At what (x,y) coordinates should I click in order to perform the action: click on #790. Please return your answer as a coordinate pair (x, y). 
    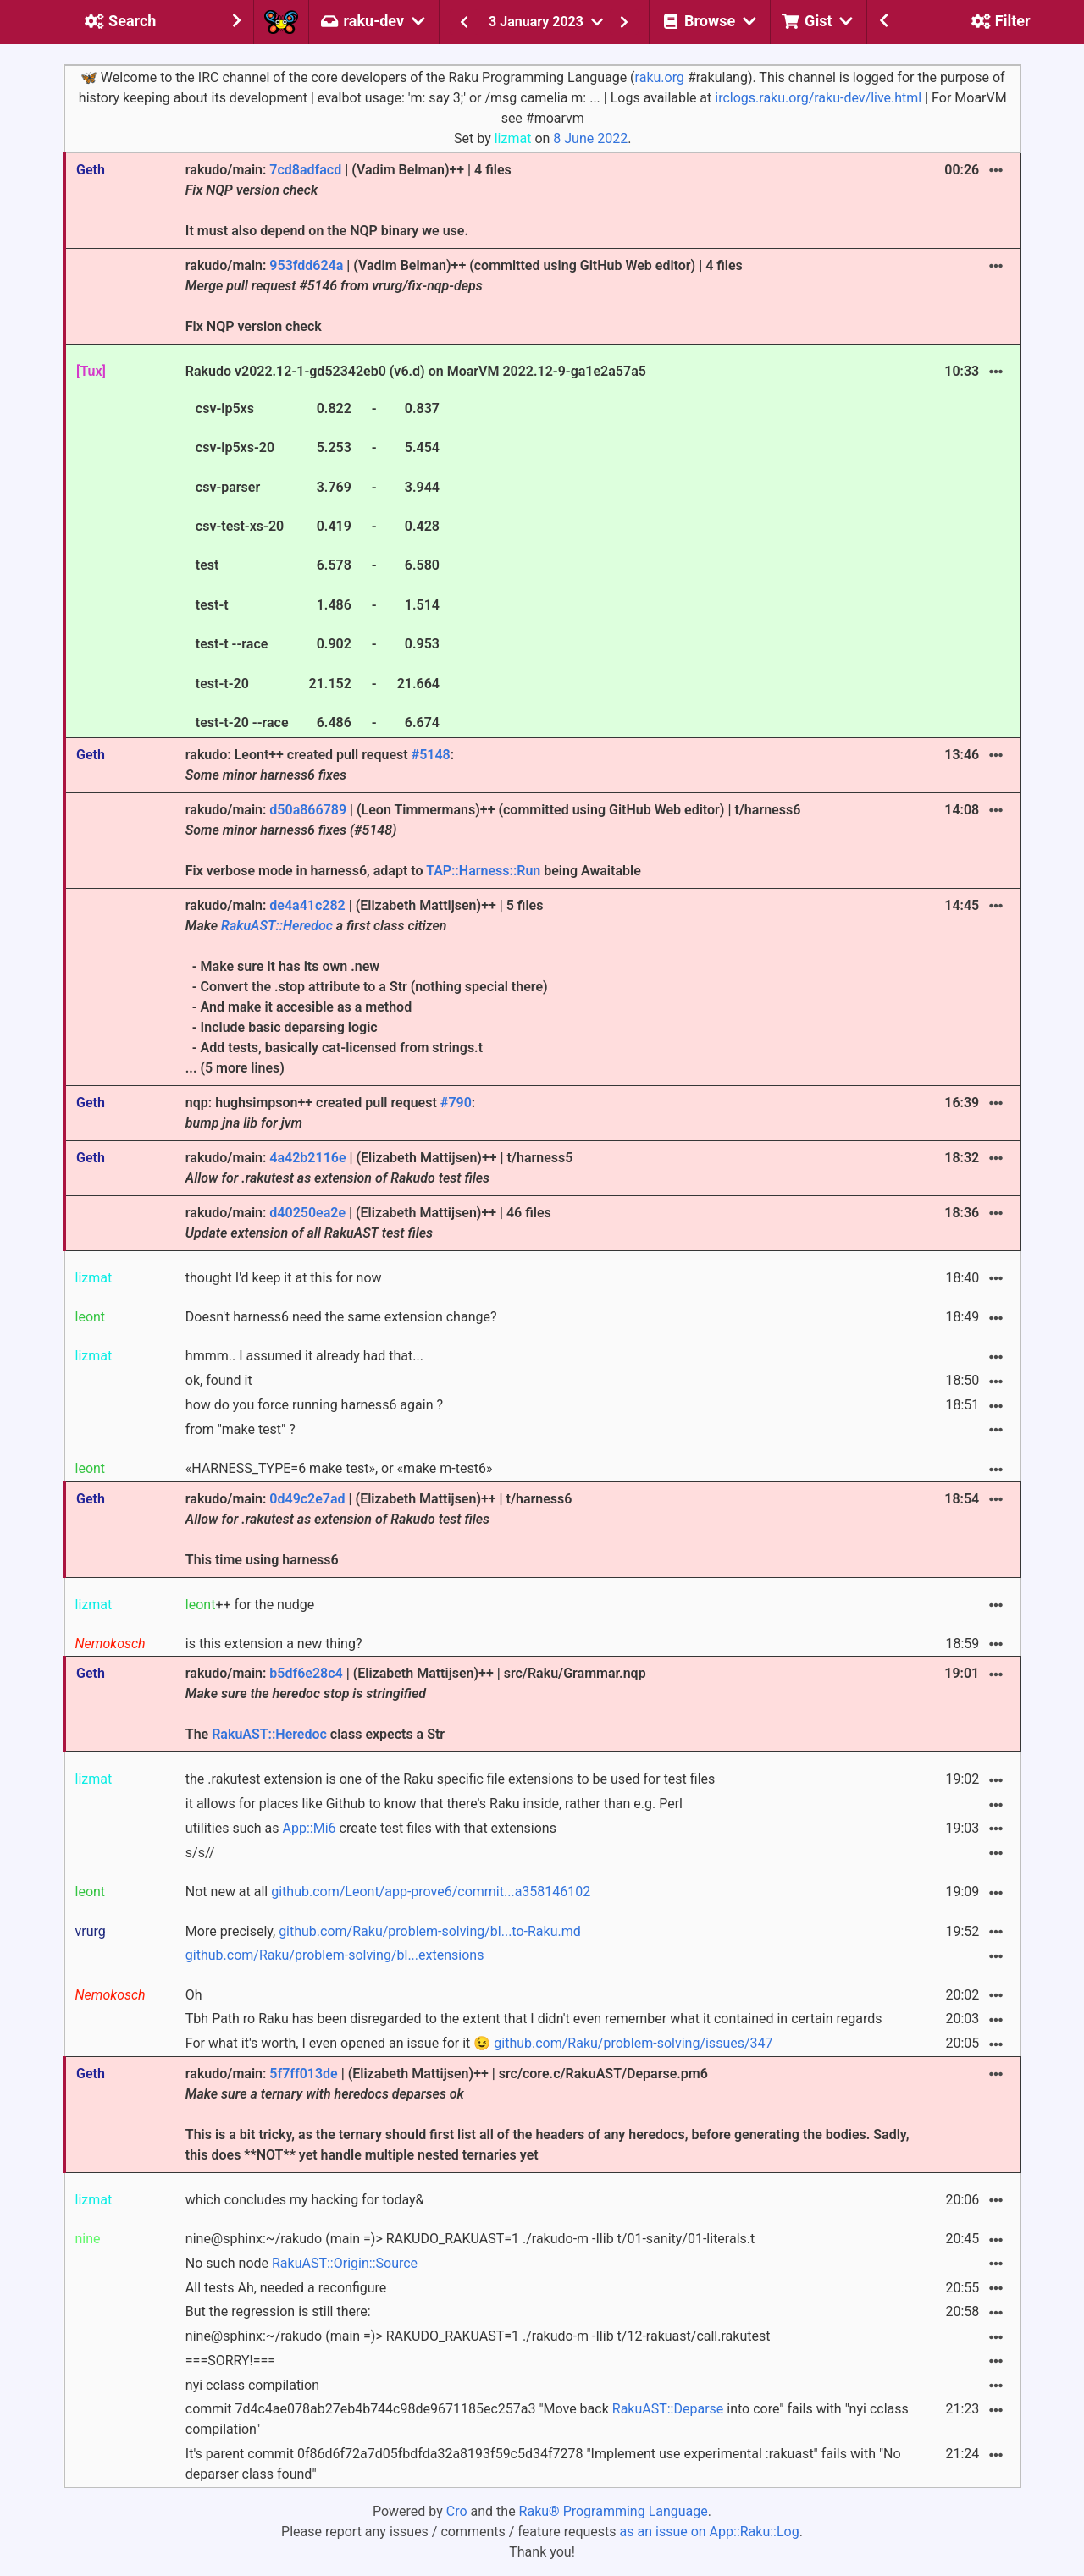
    Looking at the image, I should click on (456, 1103).